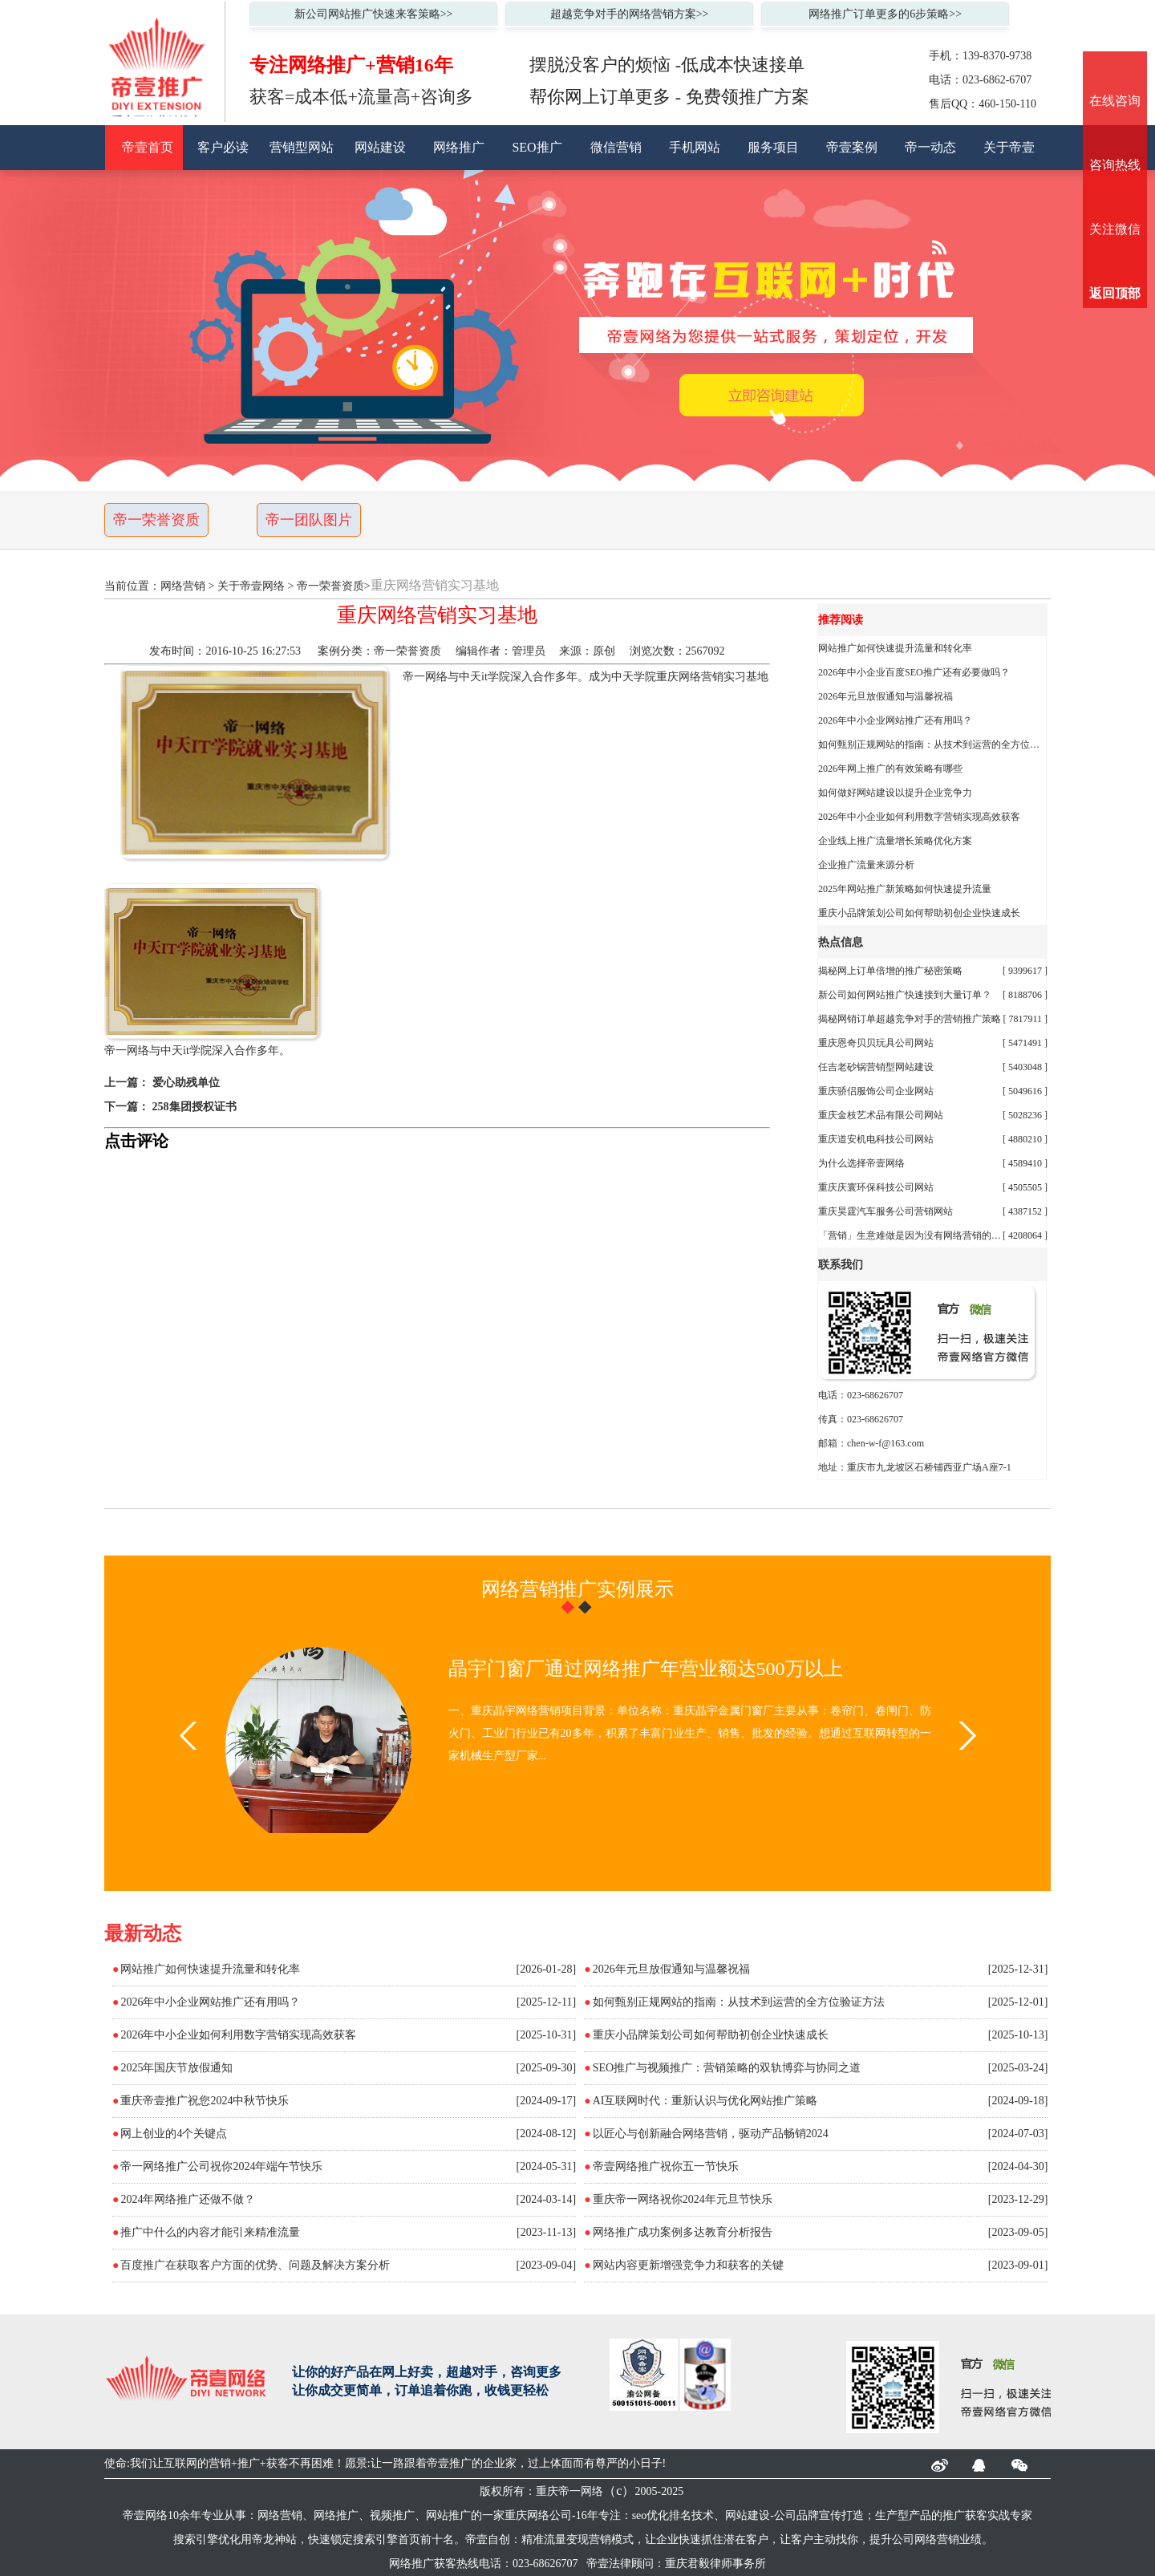 The height and width of the screenshot is (2576, 1155). Describe the element at coordinates (705, 2101) in the screenshot. I see `AI互联网时代：重新认识与优化网站推广策略` at that location.